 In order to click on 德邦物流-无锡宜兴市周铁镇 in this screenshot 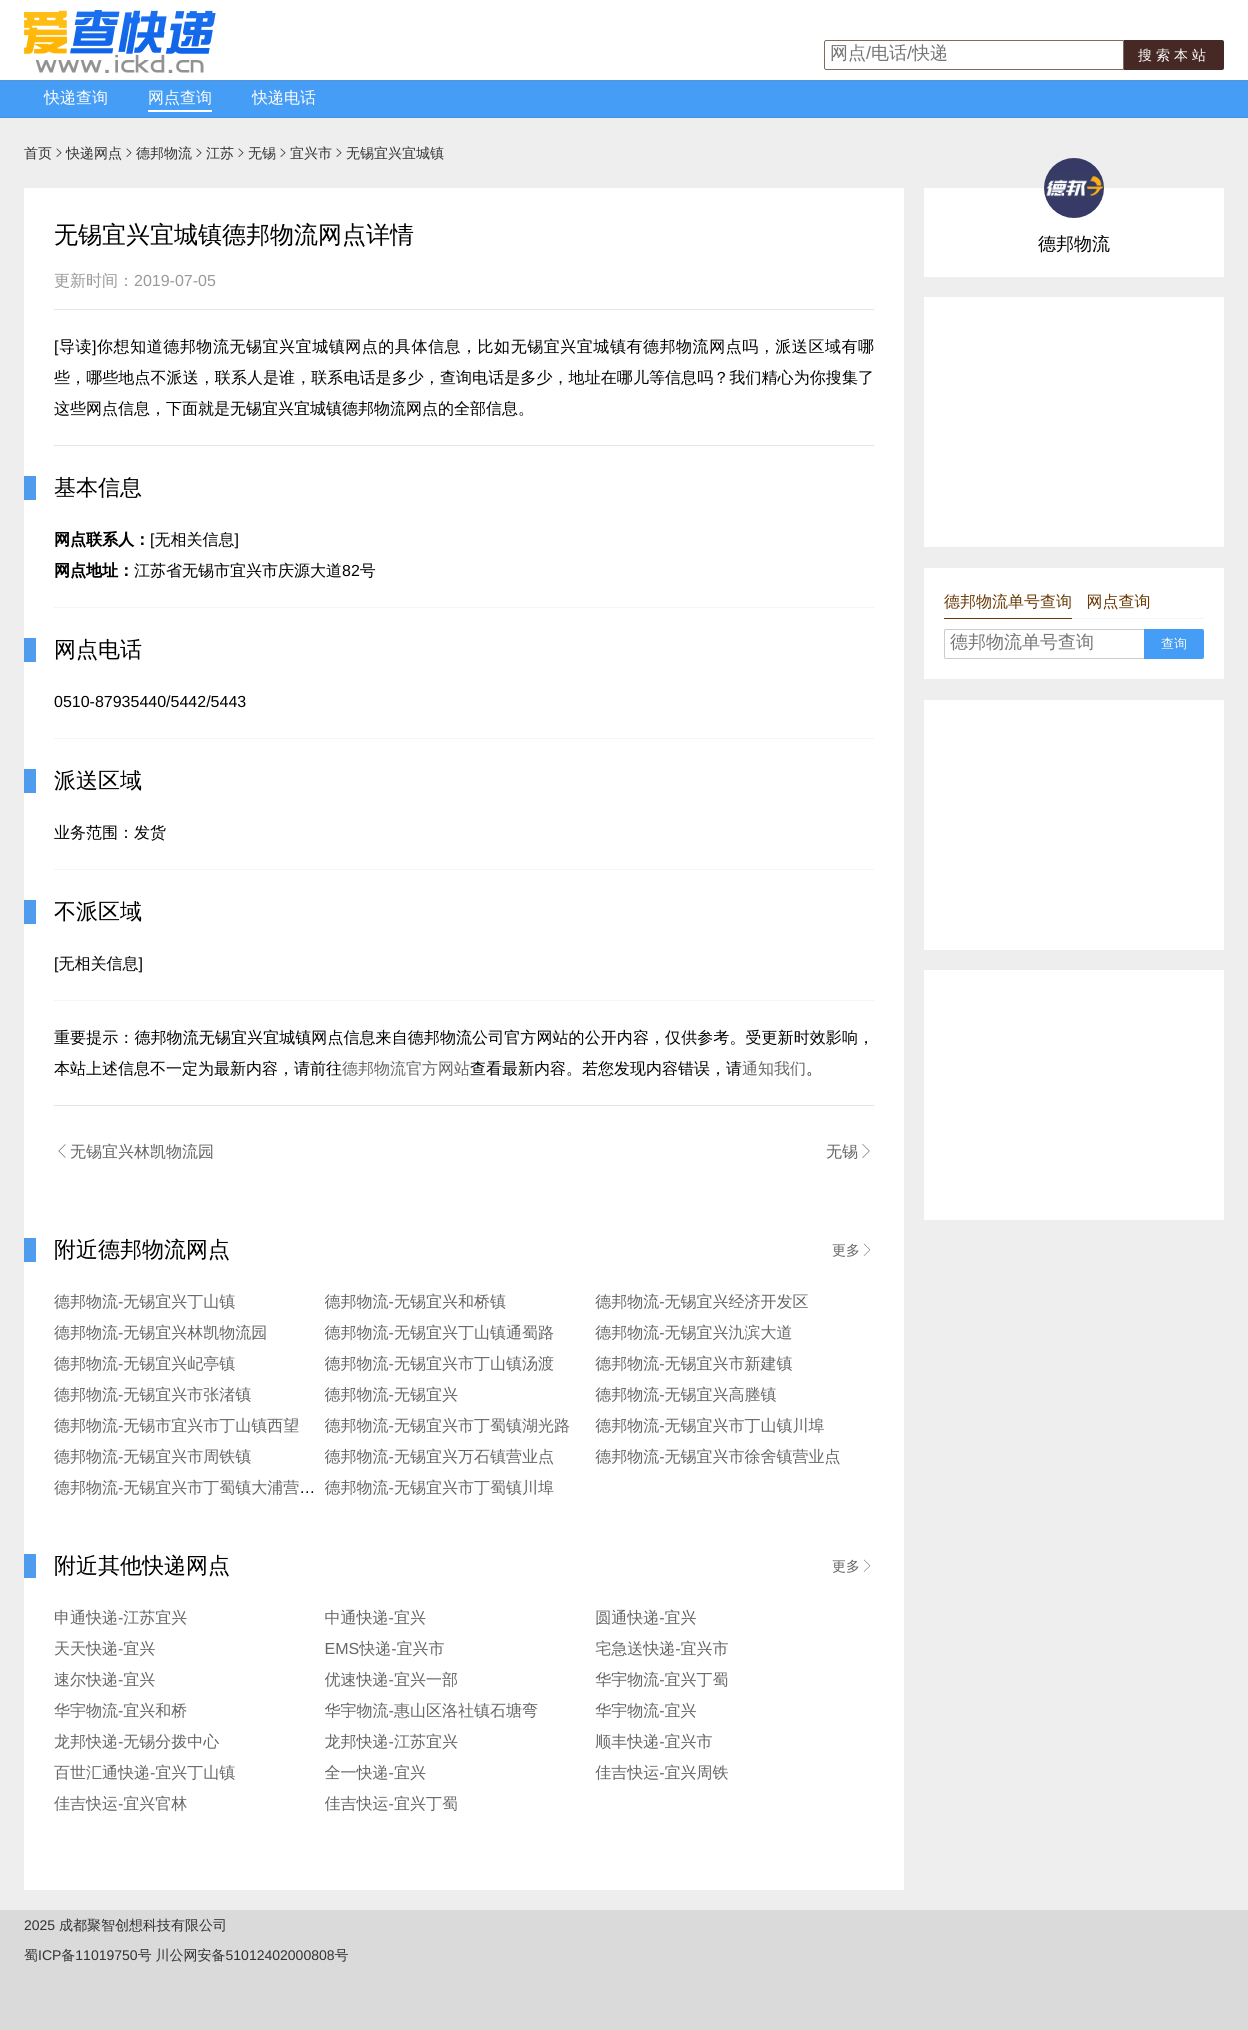, I will do `click(152, 1457)`.